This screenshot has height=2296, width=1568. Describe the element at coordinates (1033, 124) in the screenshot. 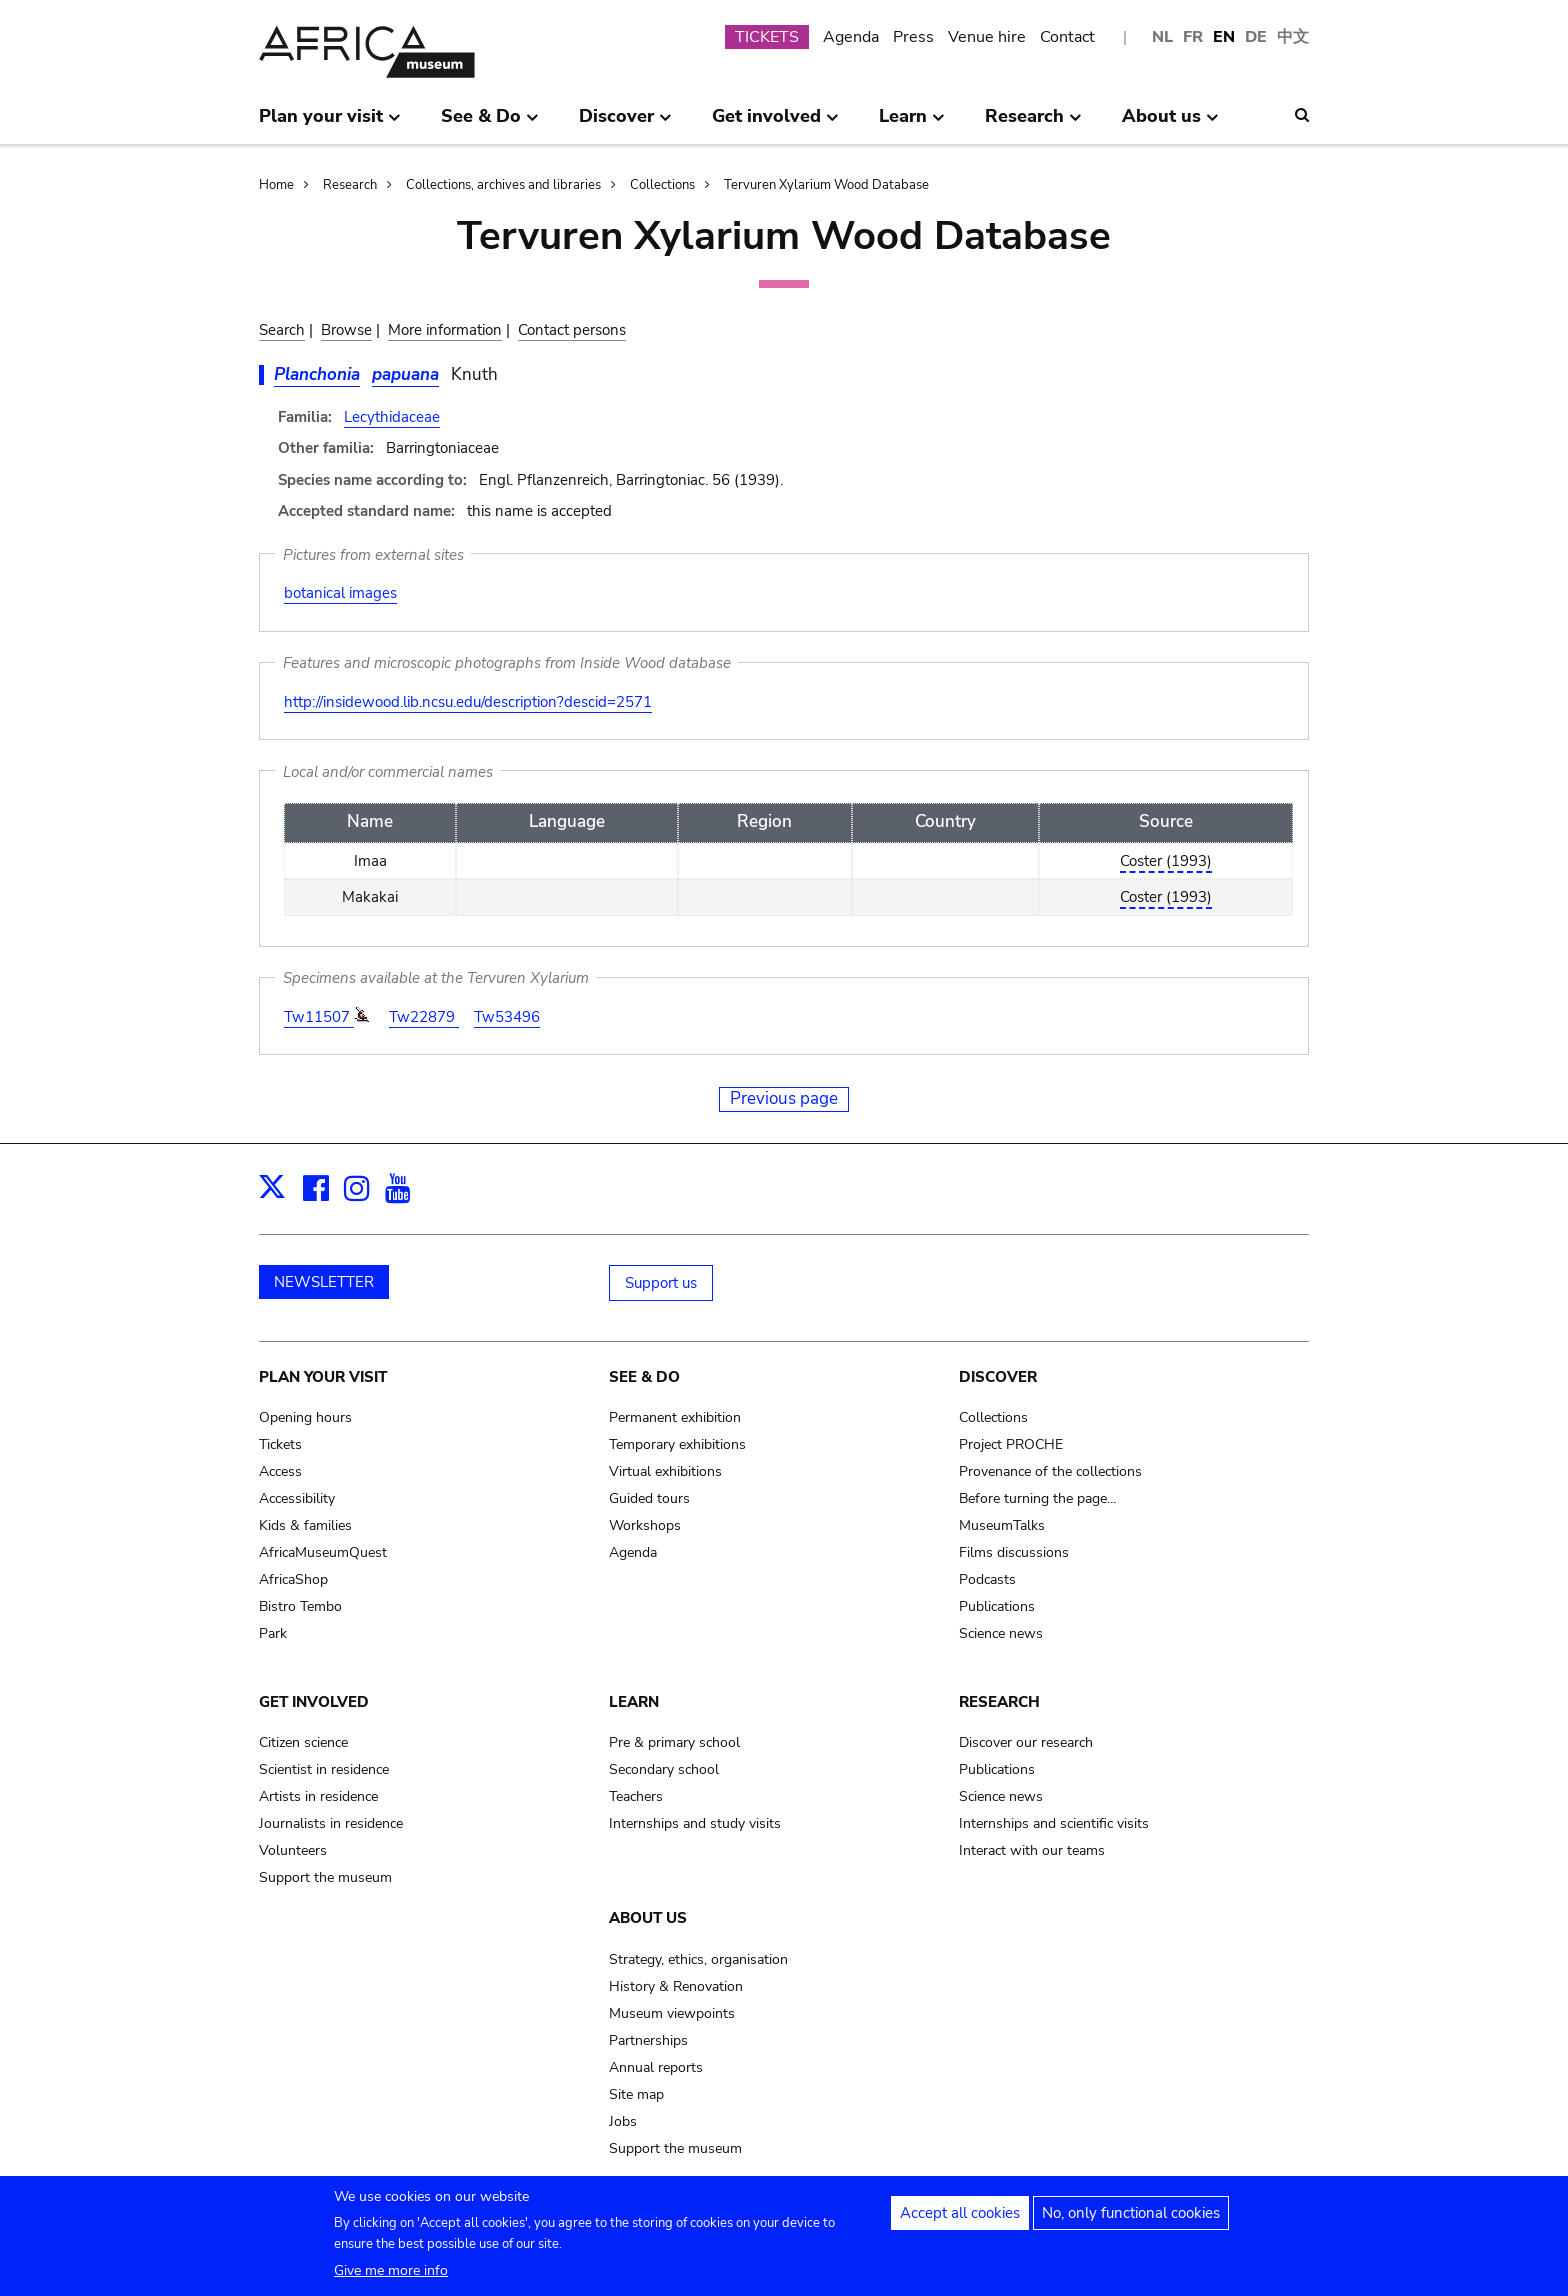

I see `Research [menuitem]` at that location.